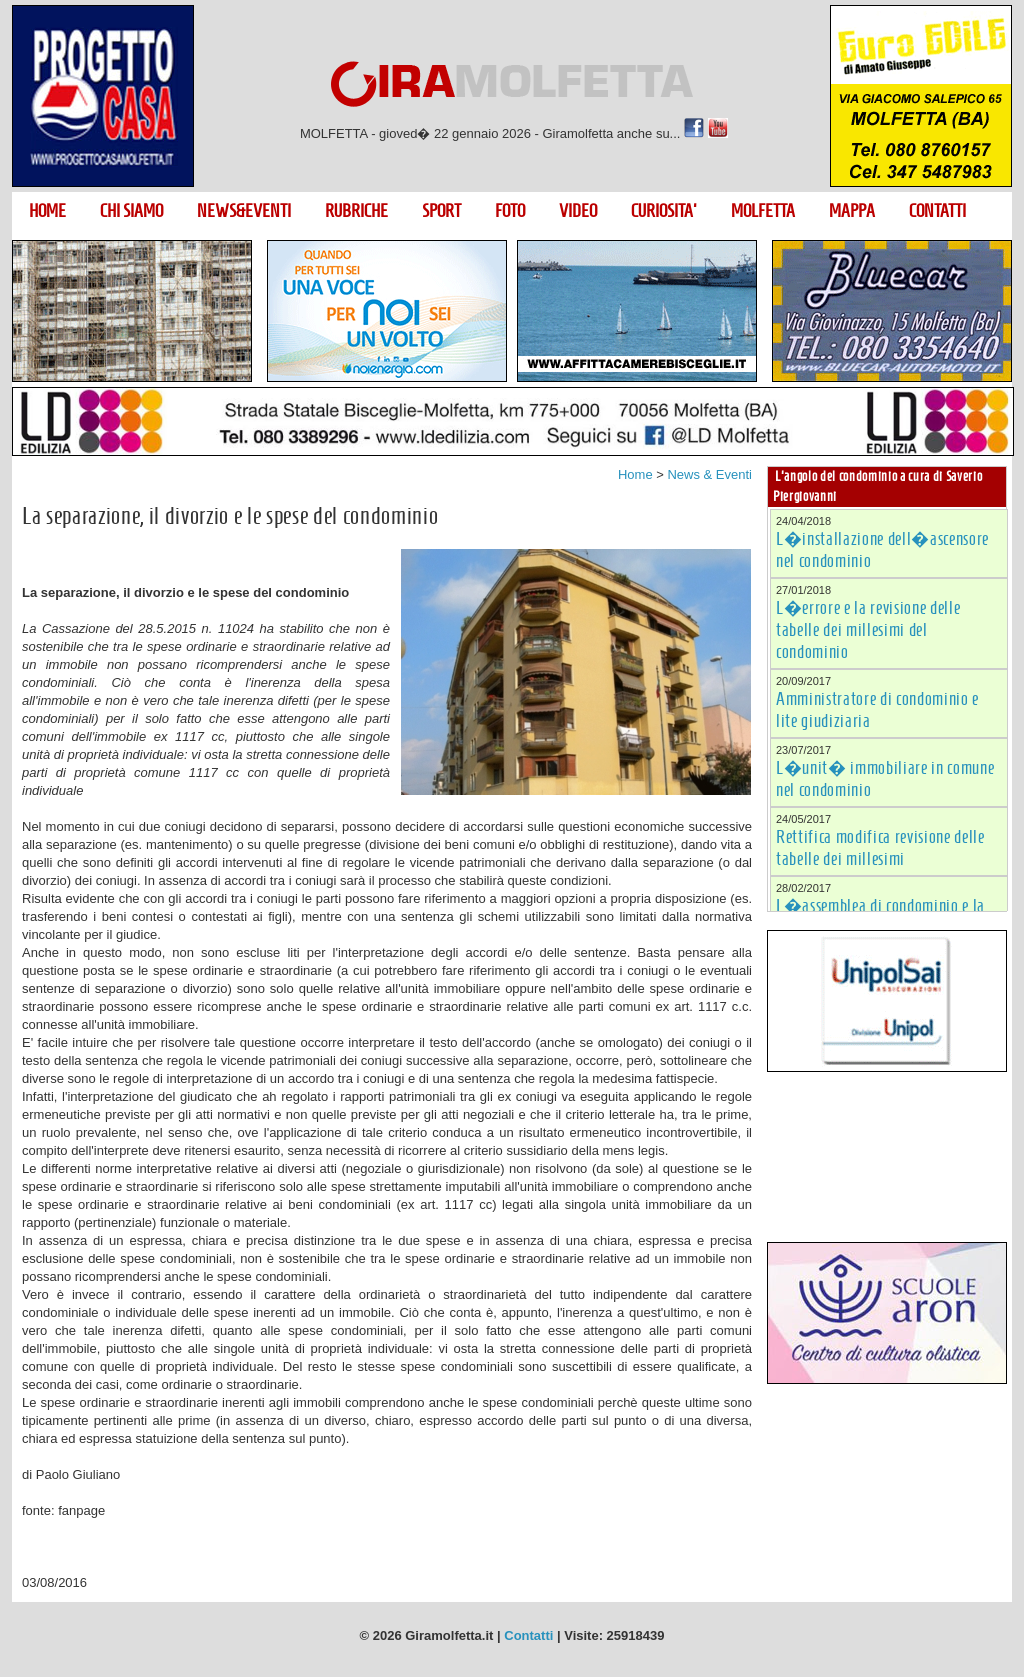  What do you see at coordinates (852, 211) in the screenshot?
I see `MAPPA` at bounding box center [852, 211].